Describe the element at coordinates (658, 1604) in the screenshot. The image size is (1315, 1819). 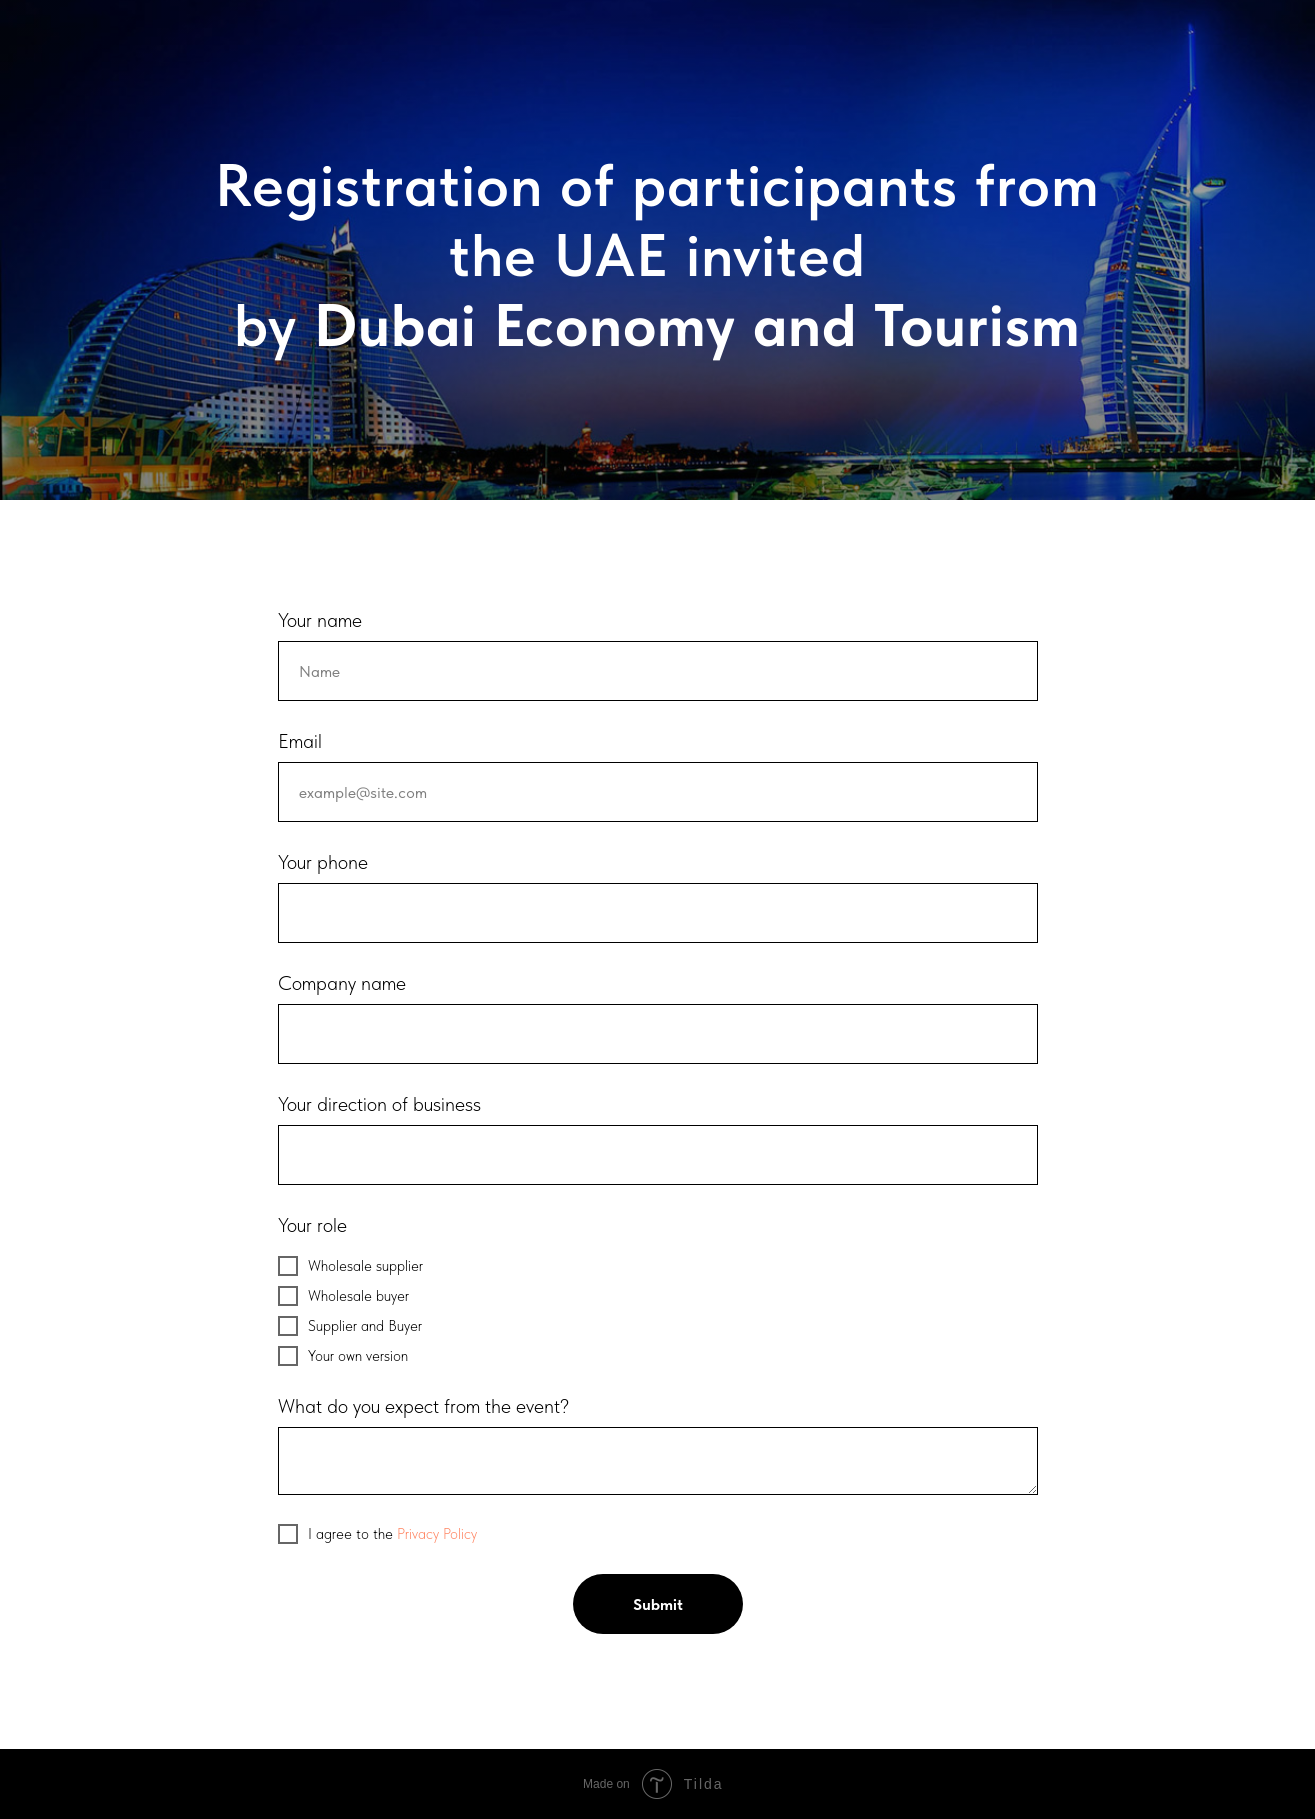
I see `Submit` at that location.